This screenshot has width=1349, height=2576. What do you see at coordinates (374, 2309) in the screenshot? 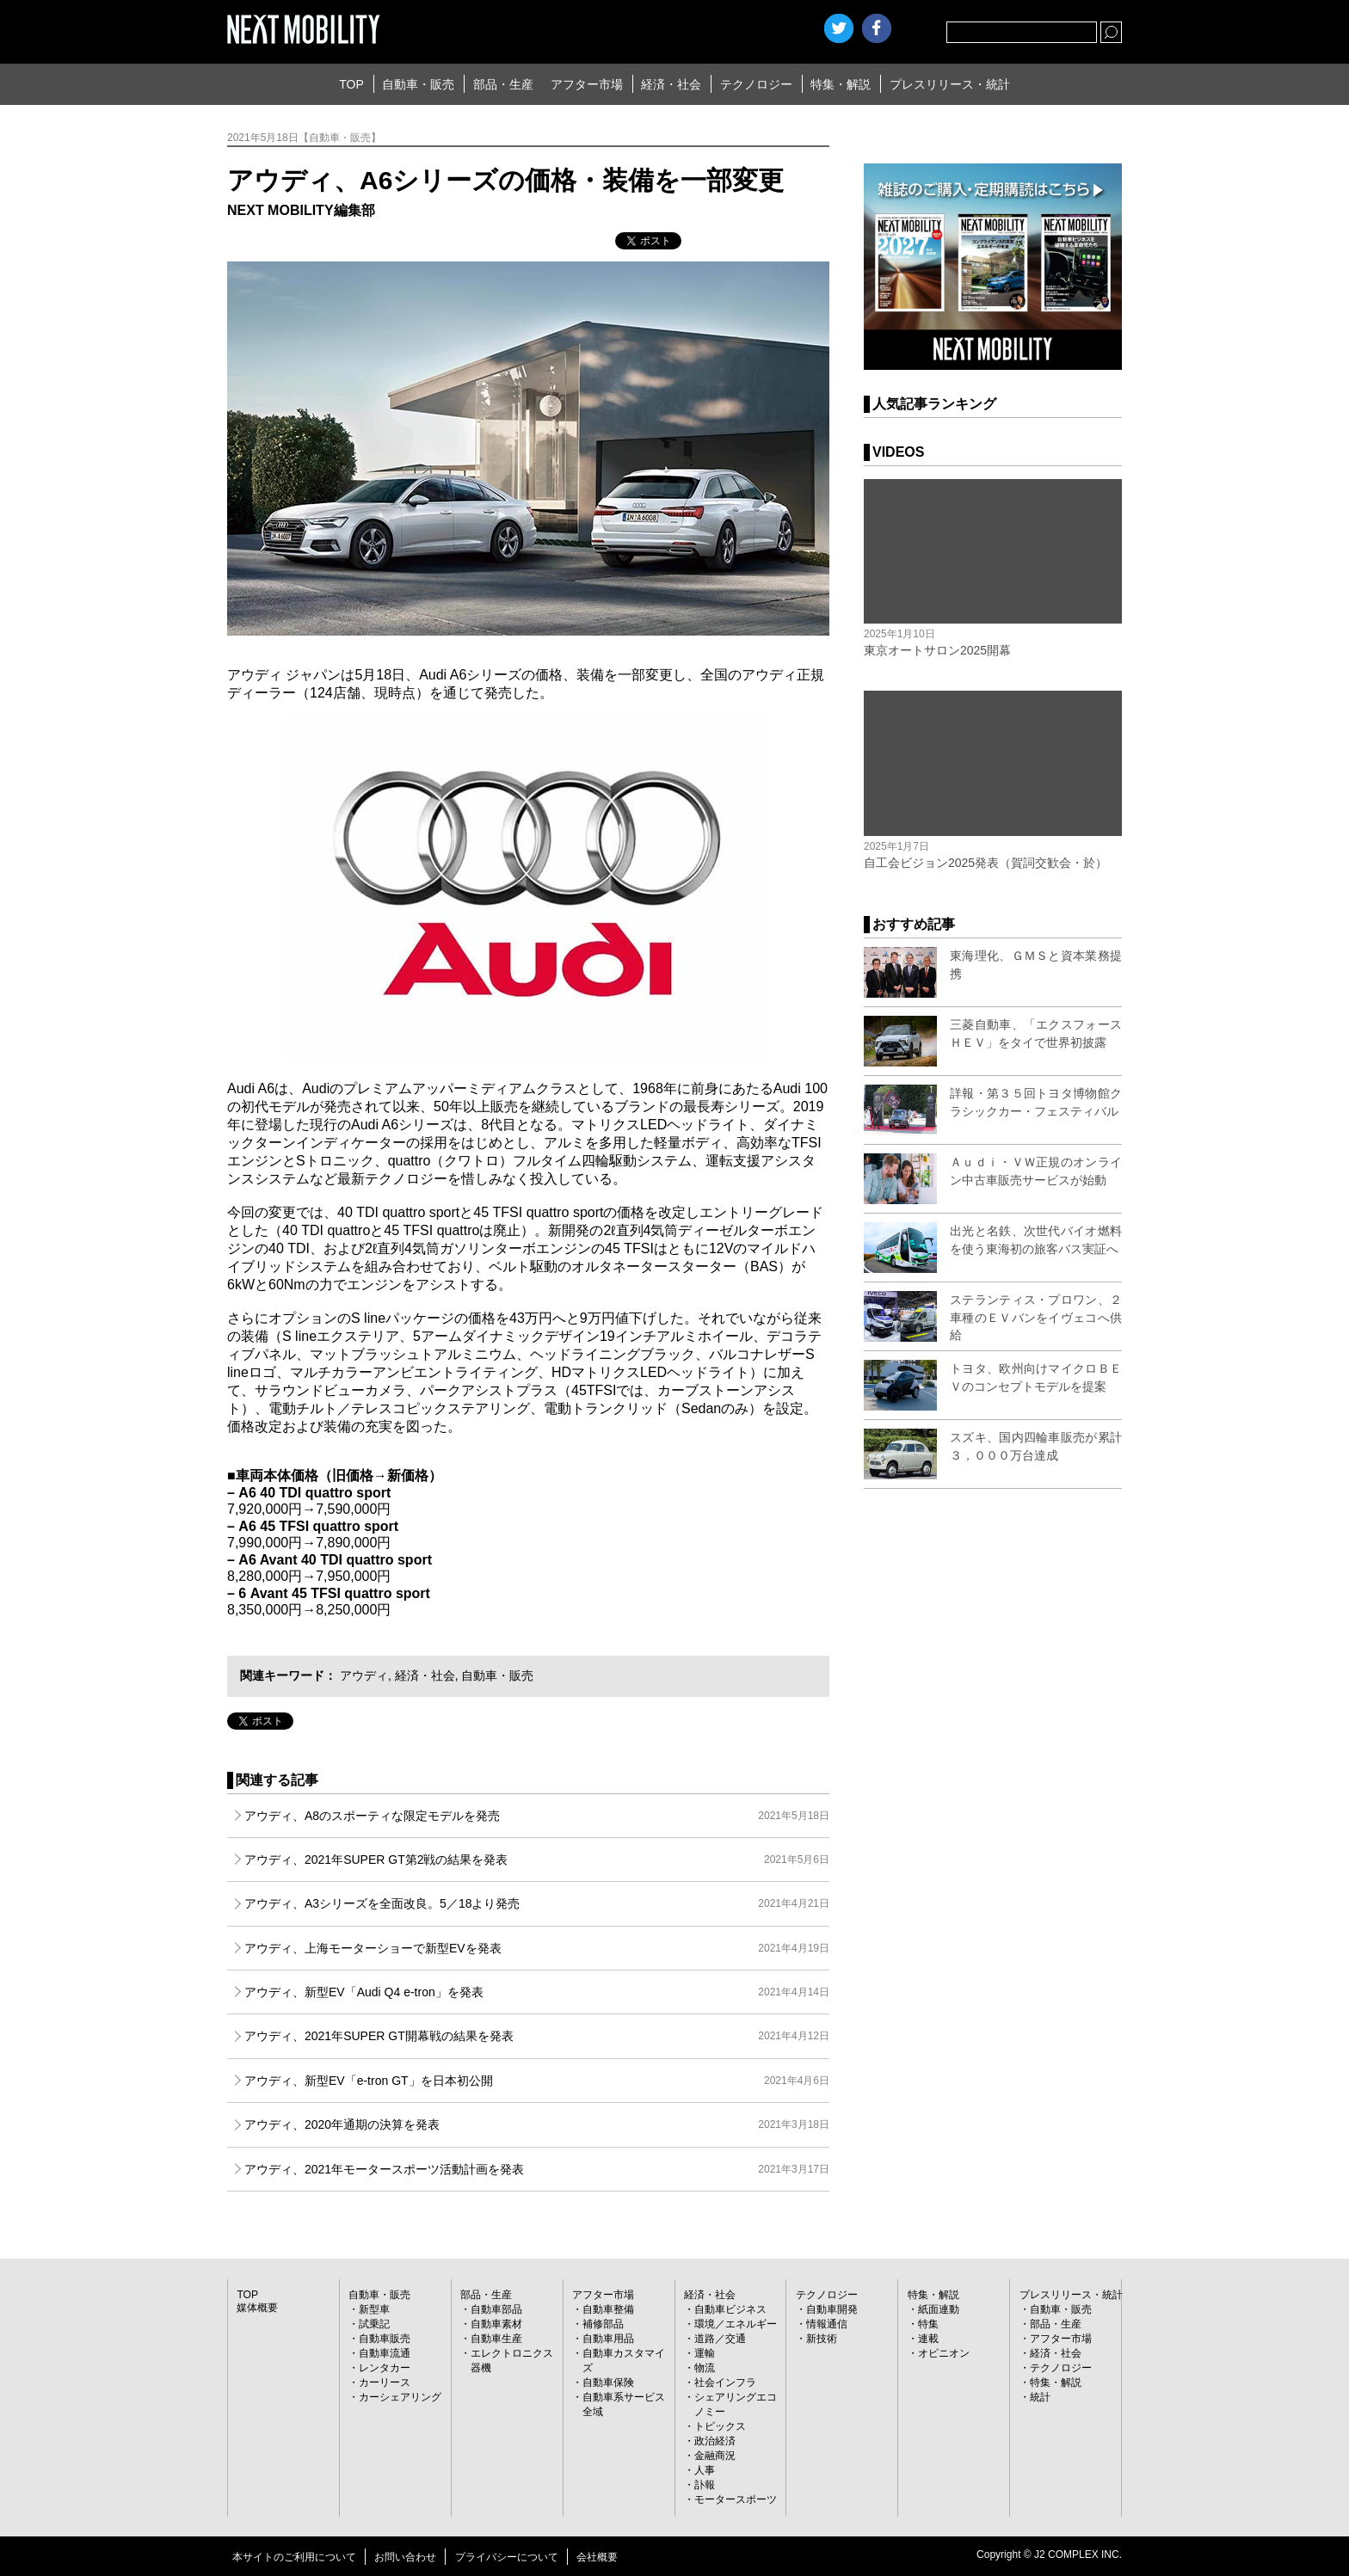
I see `新型車` at bounding box center [374, 2309].